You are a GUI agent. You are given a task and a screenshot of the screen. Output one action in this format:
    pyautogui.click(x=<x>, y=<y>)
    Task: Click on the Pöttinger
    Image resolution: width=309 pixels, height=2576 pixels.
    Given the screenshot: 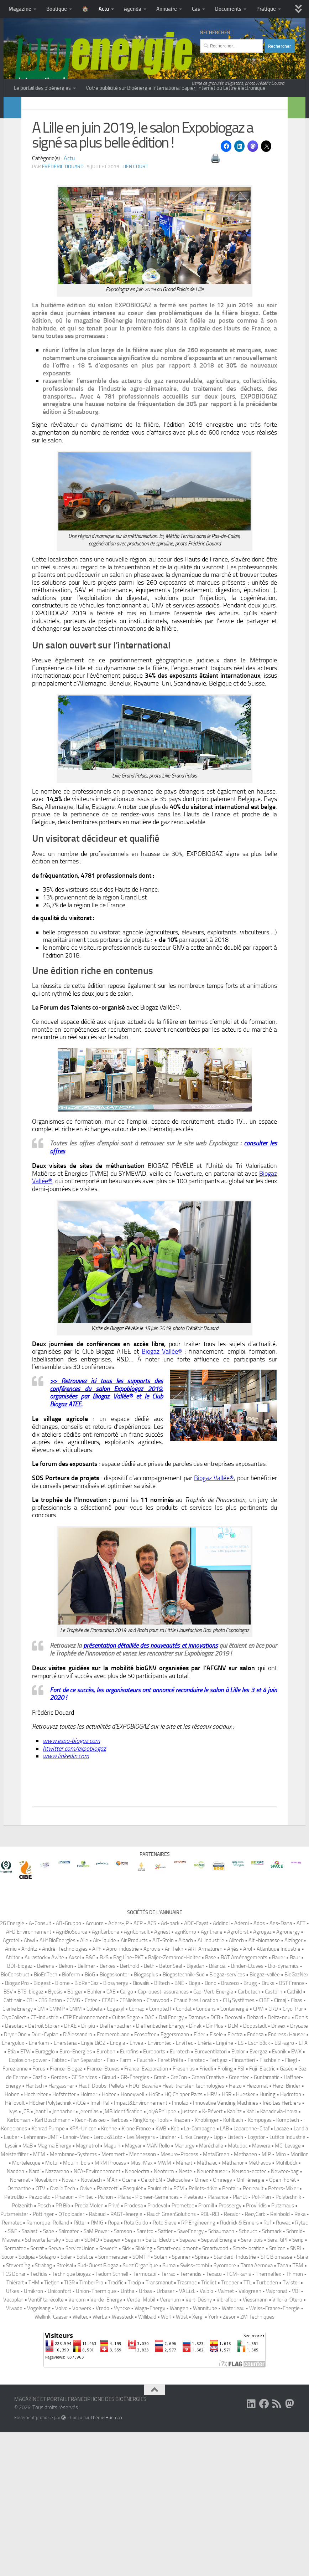 What is the action you would take?
    pyautogui.click(x=43, y=2375)
    